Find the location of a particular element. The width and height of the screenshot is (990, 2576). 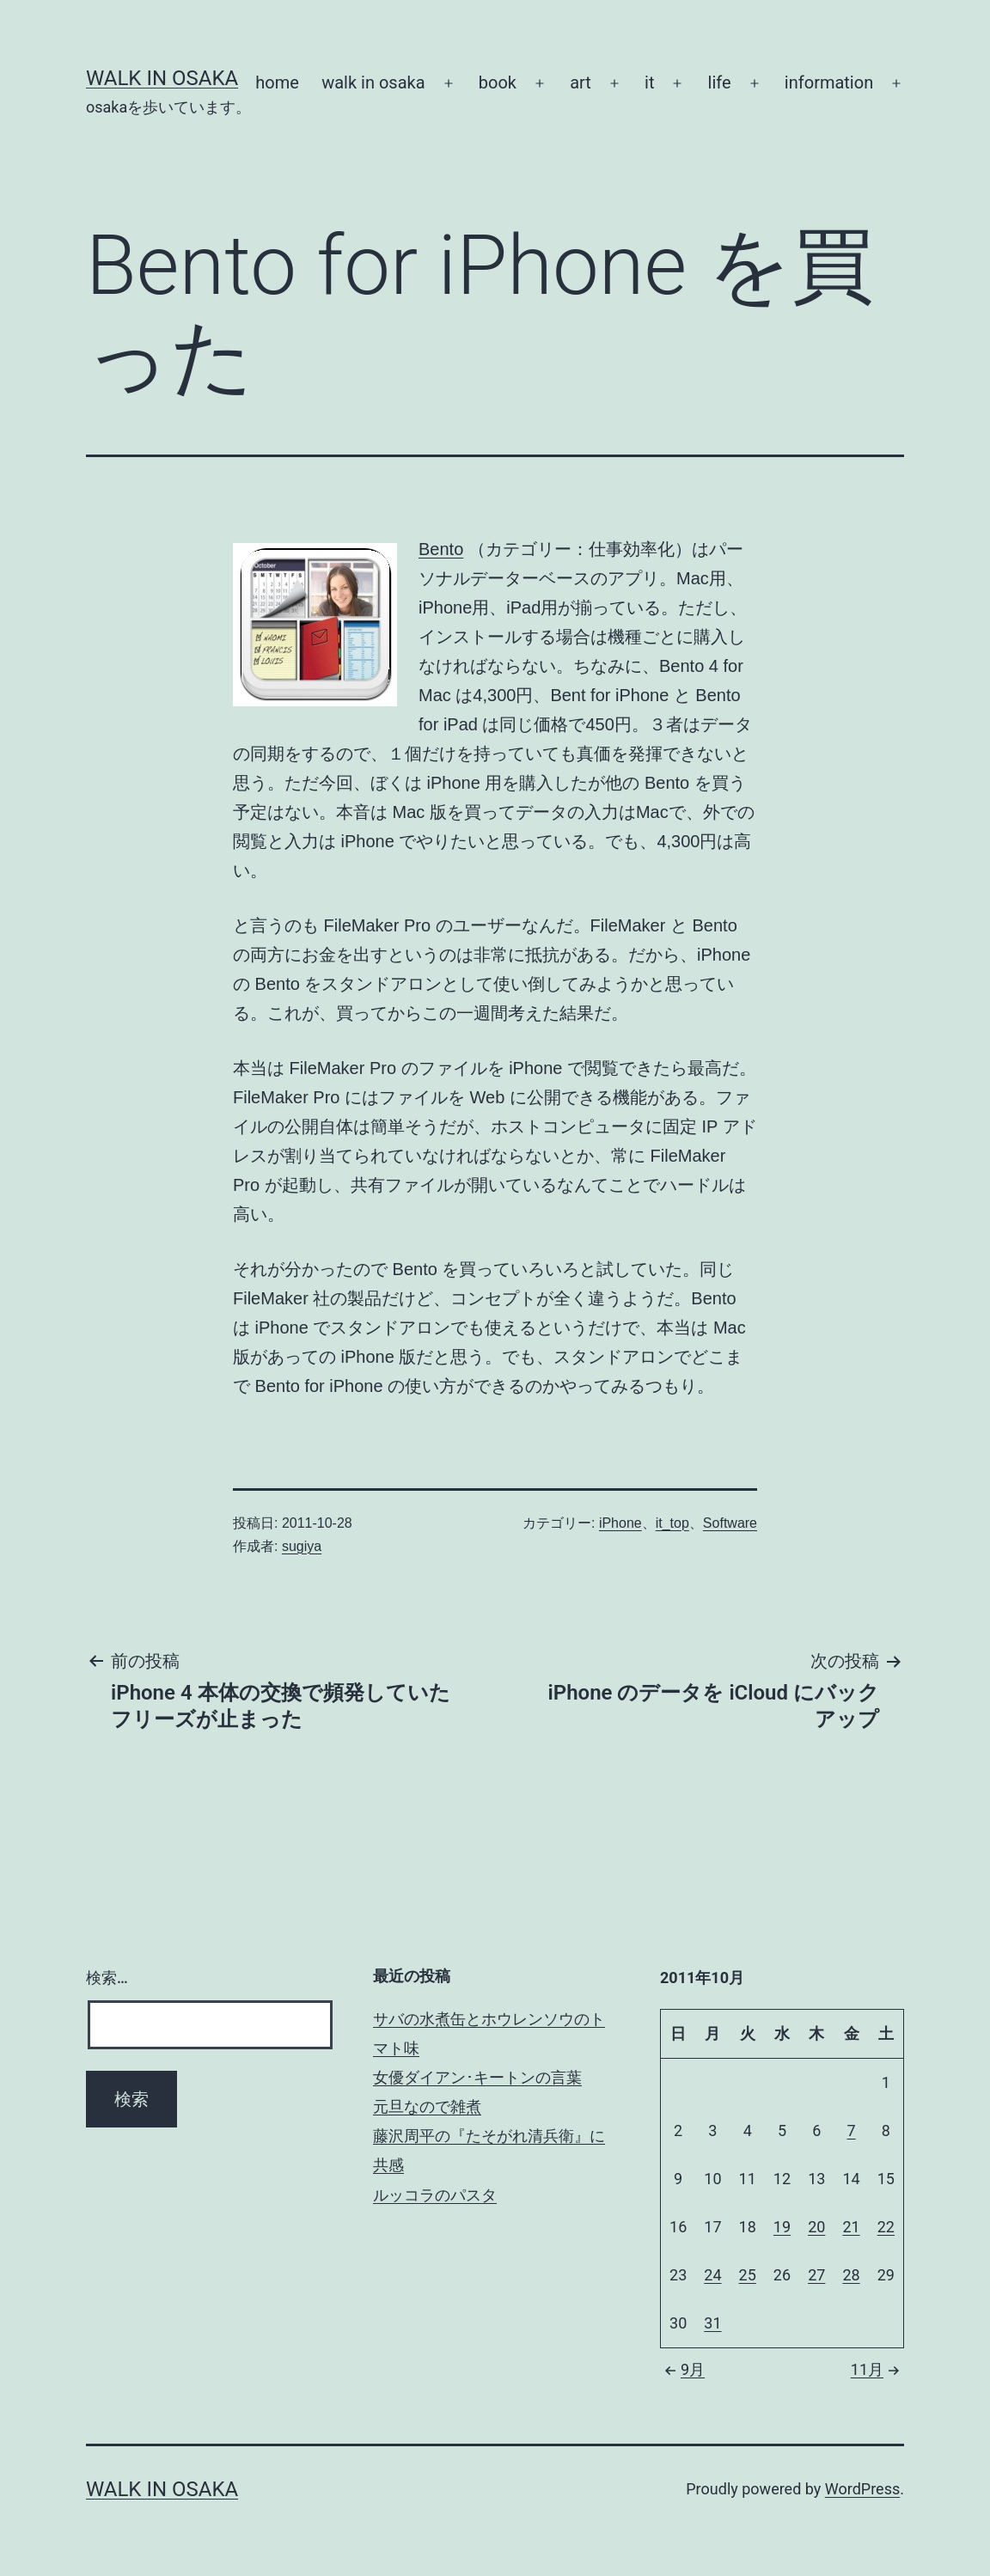

it is located at coordinates (649, 82).